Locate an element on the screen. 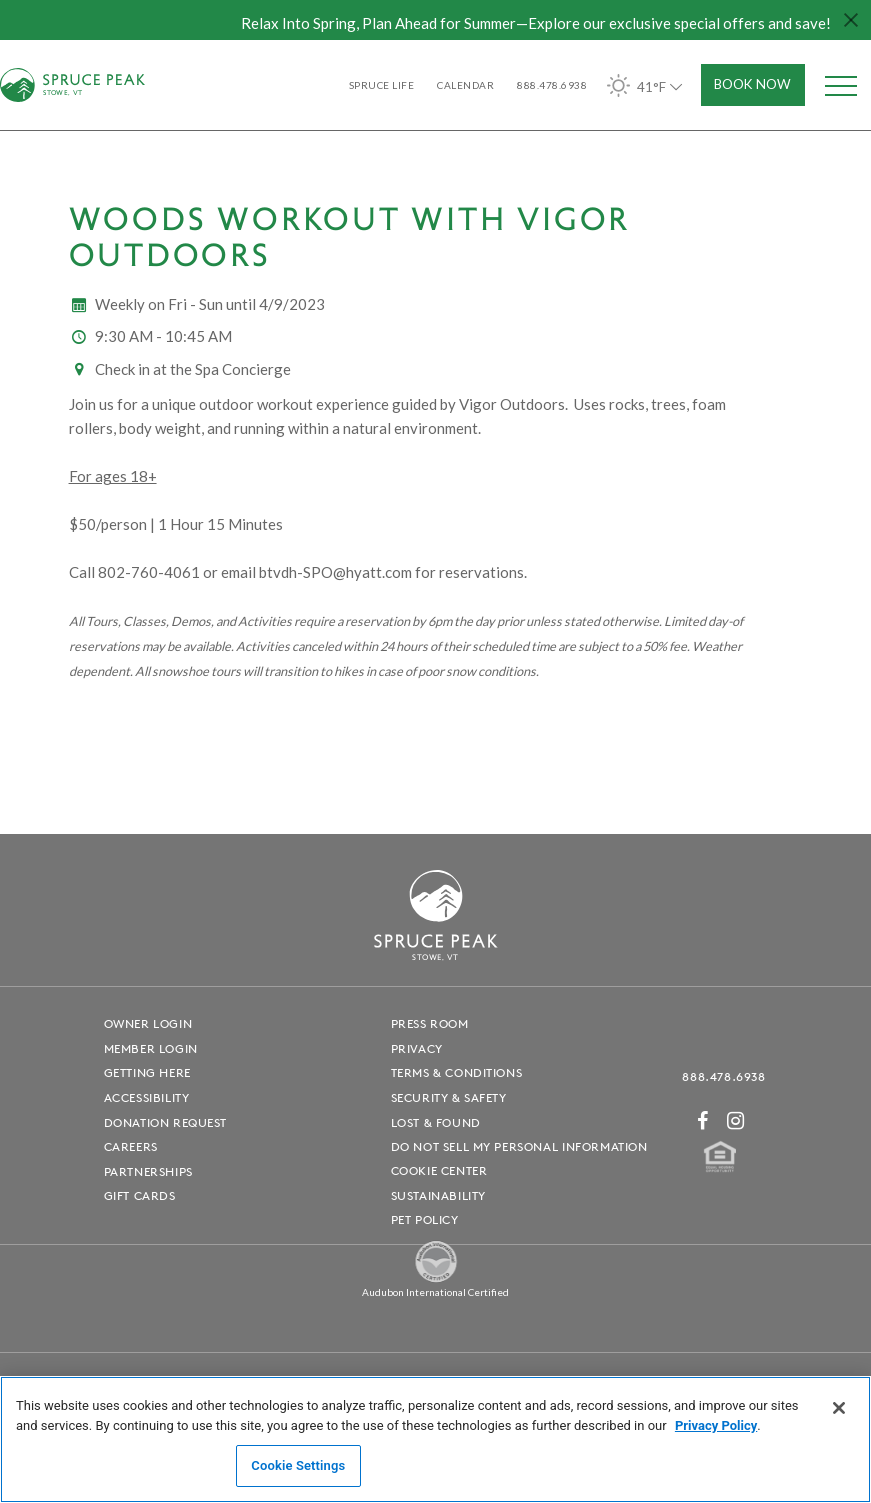 The width and height of the screenshot is (871, 1503). Security & Safety [Security & Safety - opens in a new window] is located at coordinates (449, 1097).